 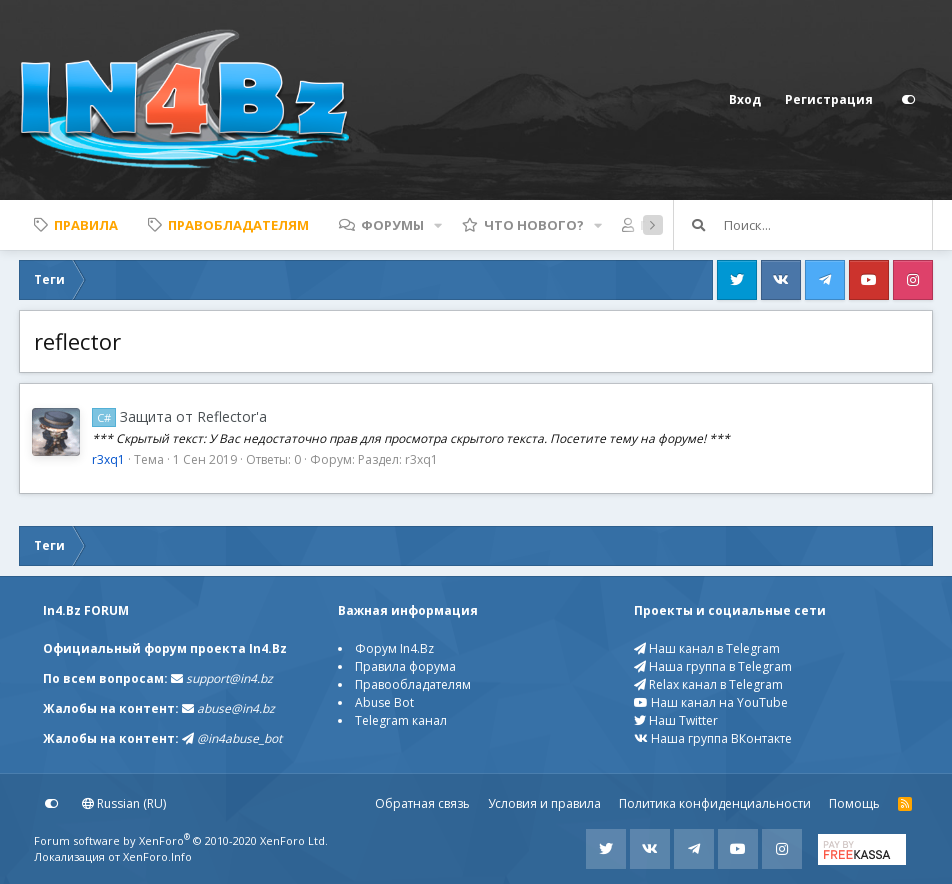 What do you see at coordinates (676, 720) in the screenshot?
I see `Наш Twitter` at bounding box center [676, 720].